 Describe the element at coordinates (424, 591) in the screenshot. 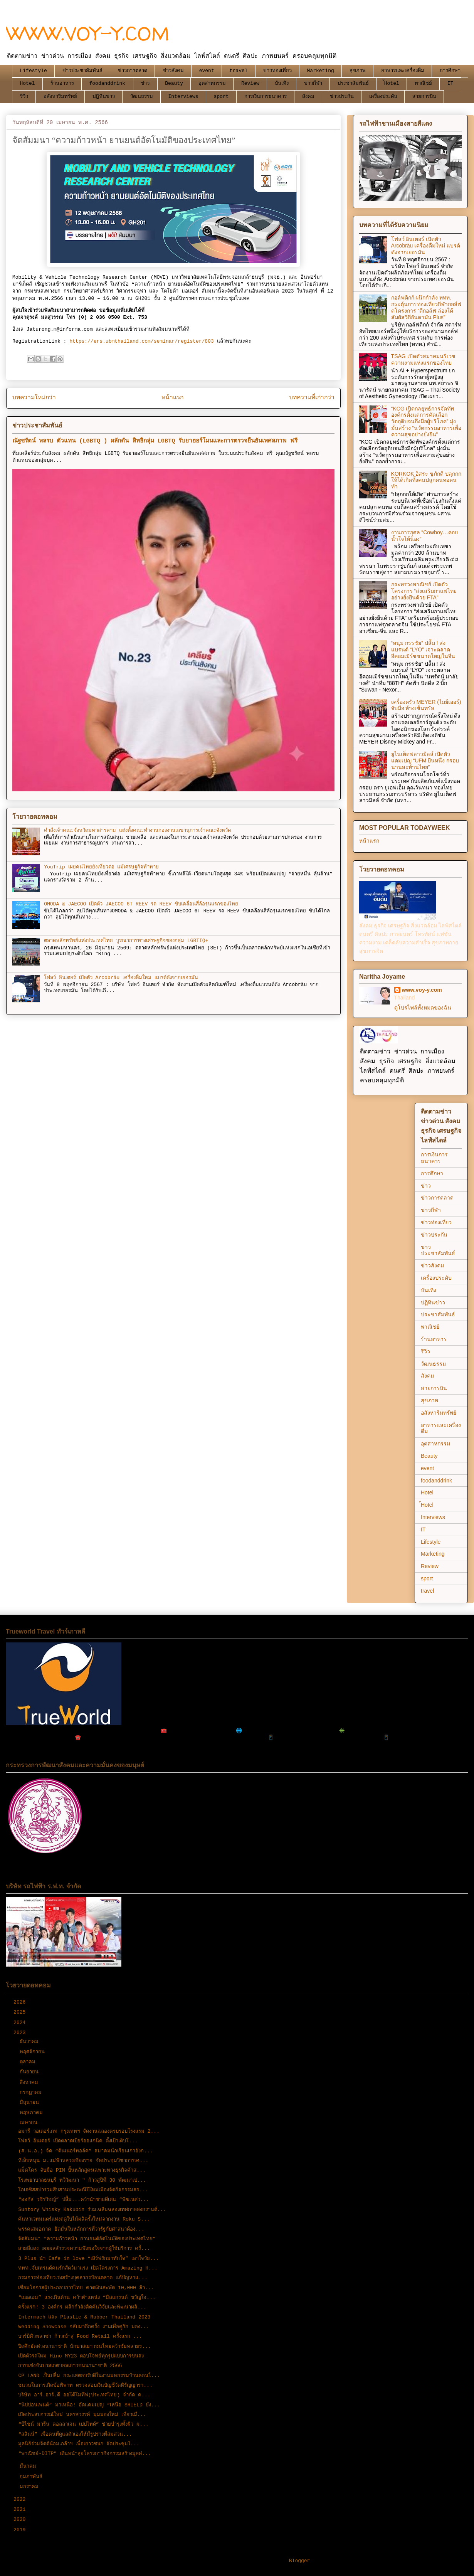

I see `กระทรวงพาณิชย์ เปิดตัวโครงการ “ส่งเสริมกาแฟไทยอย่างยั่งยืนด้วย FTA”` at that location.